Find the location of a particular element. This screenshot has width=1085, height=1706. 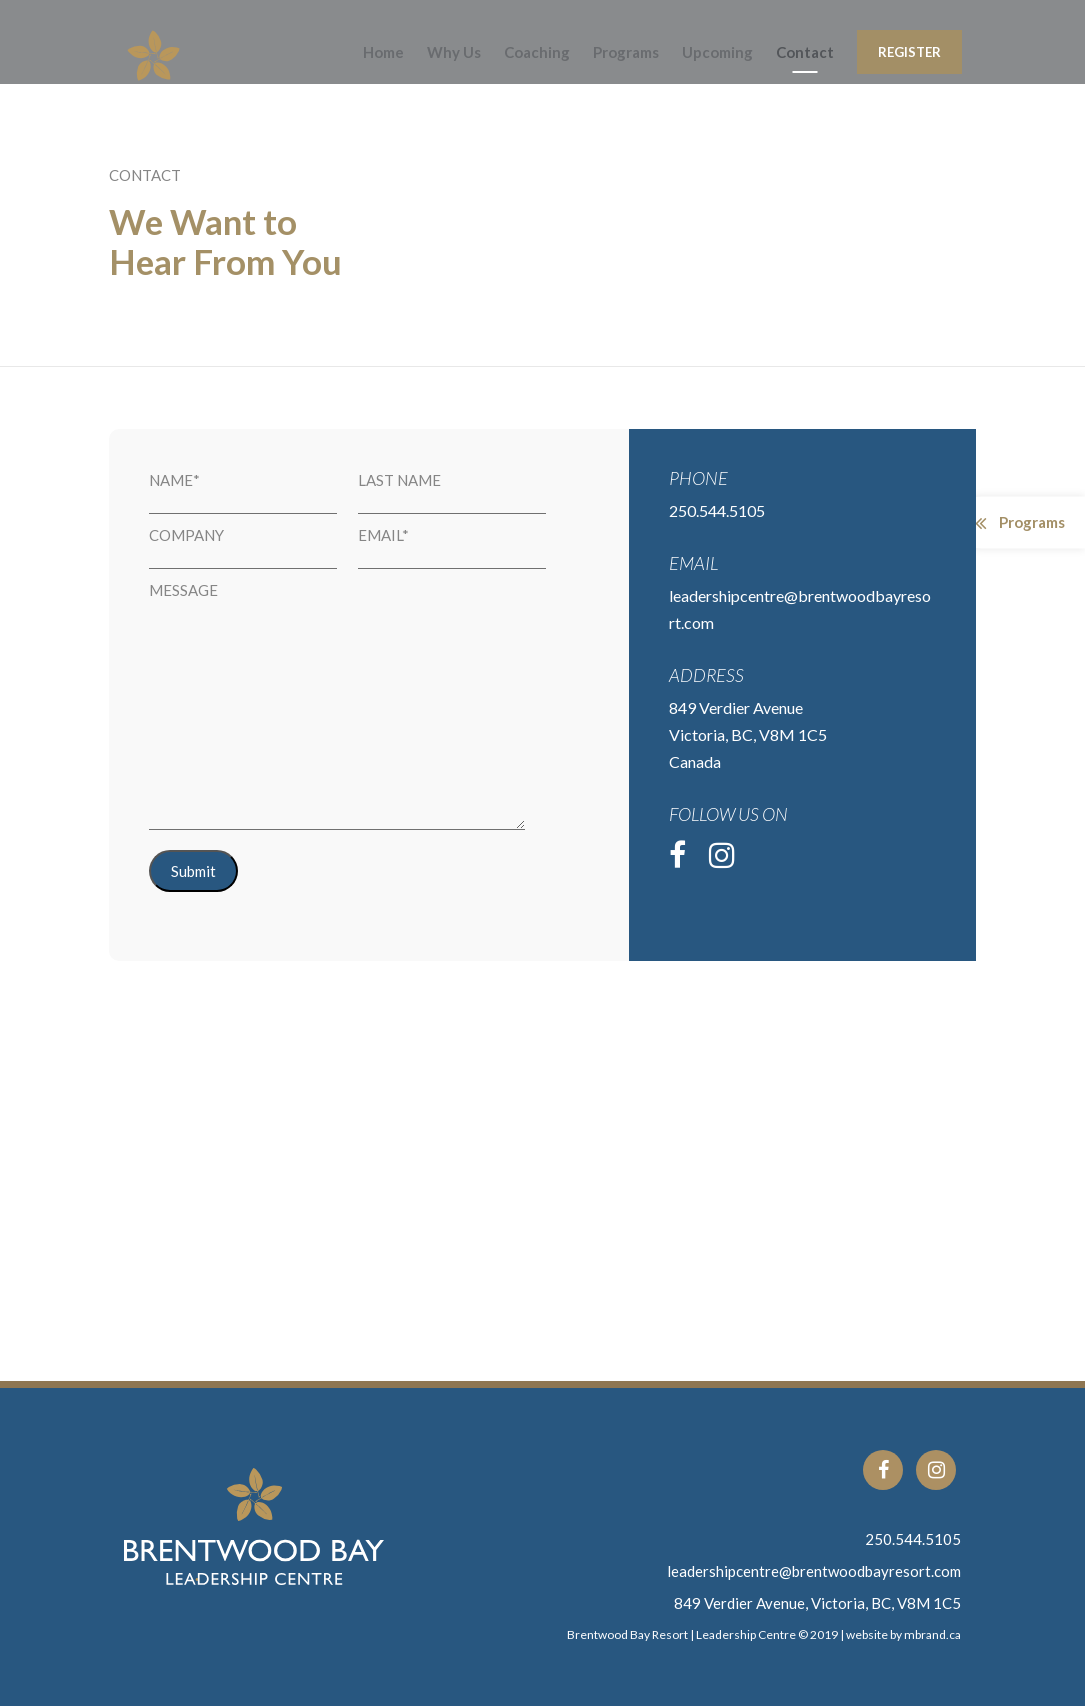

250.544.5105 is located at coordinates (913, 1539).